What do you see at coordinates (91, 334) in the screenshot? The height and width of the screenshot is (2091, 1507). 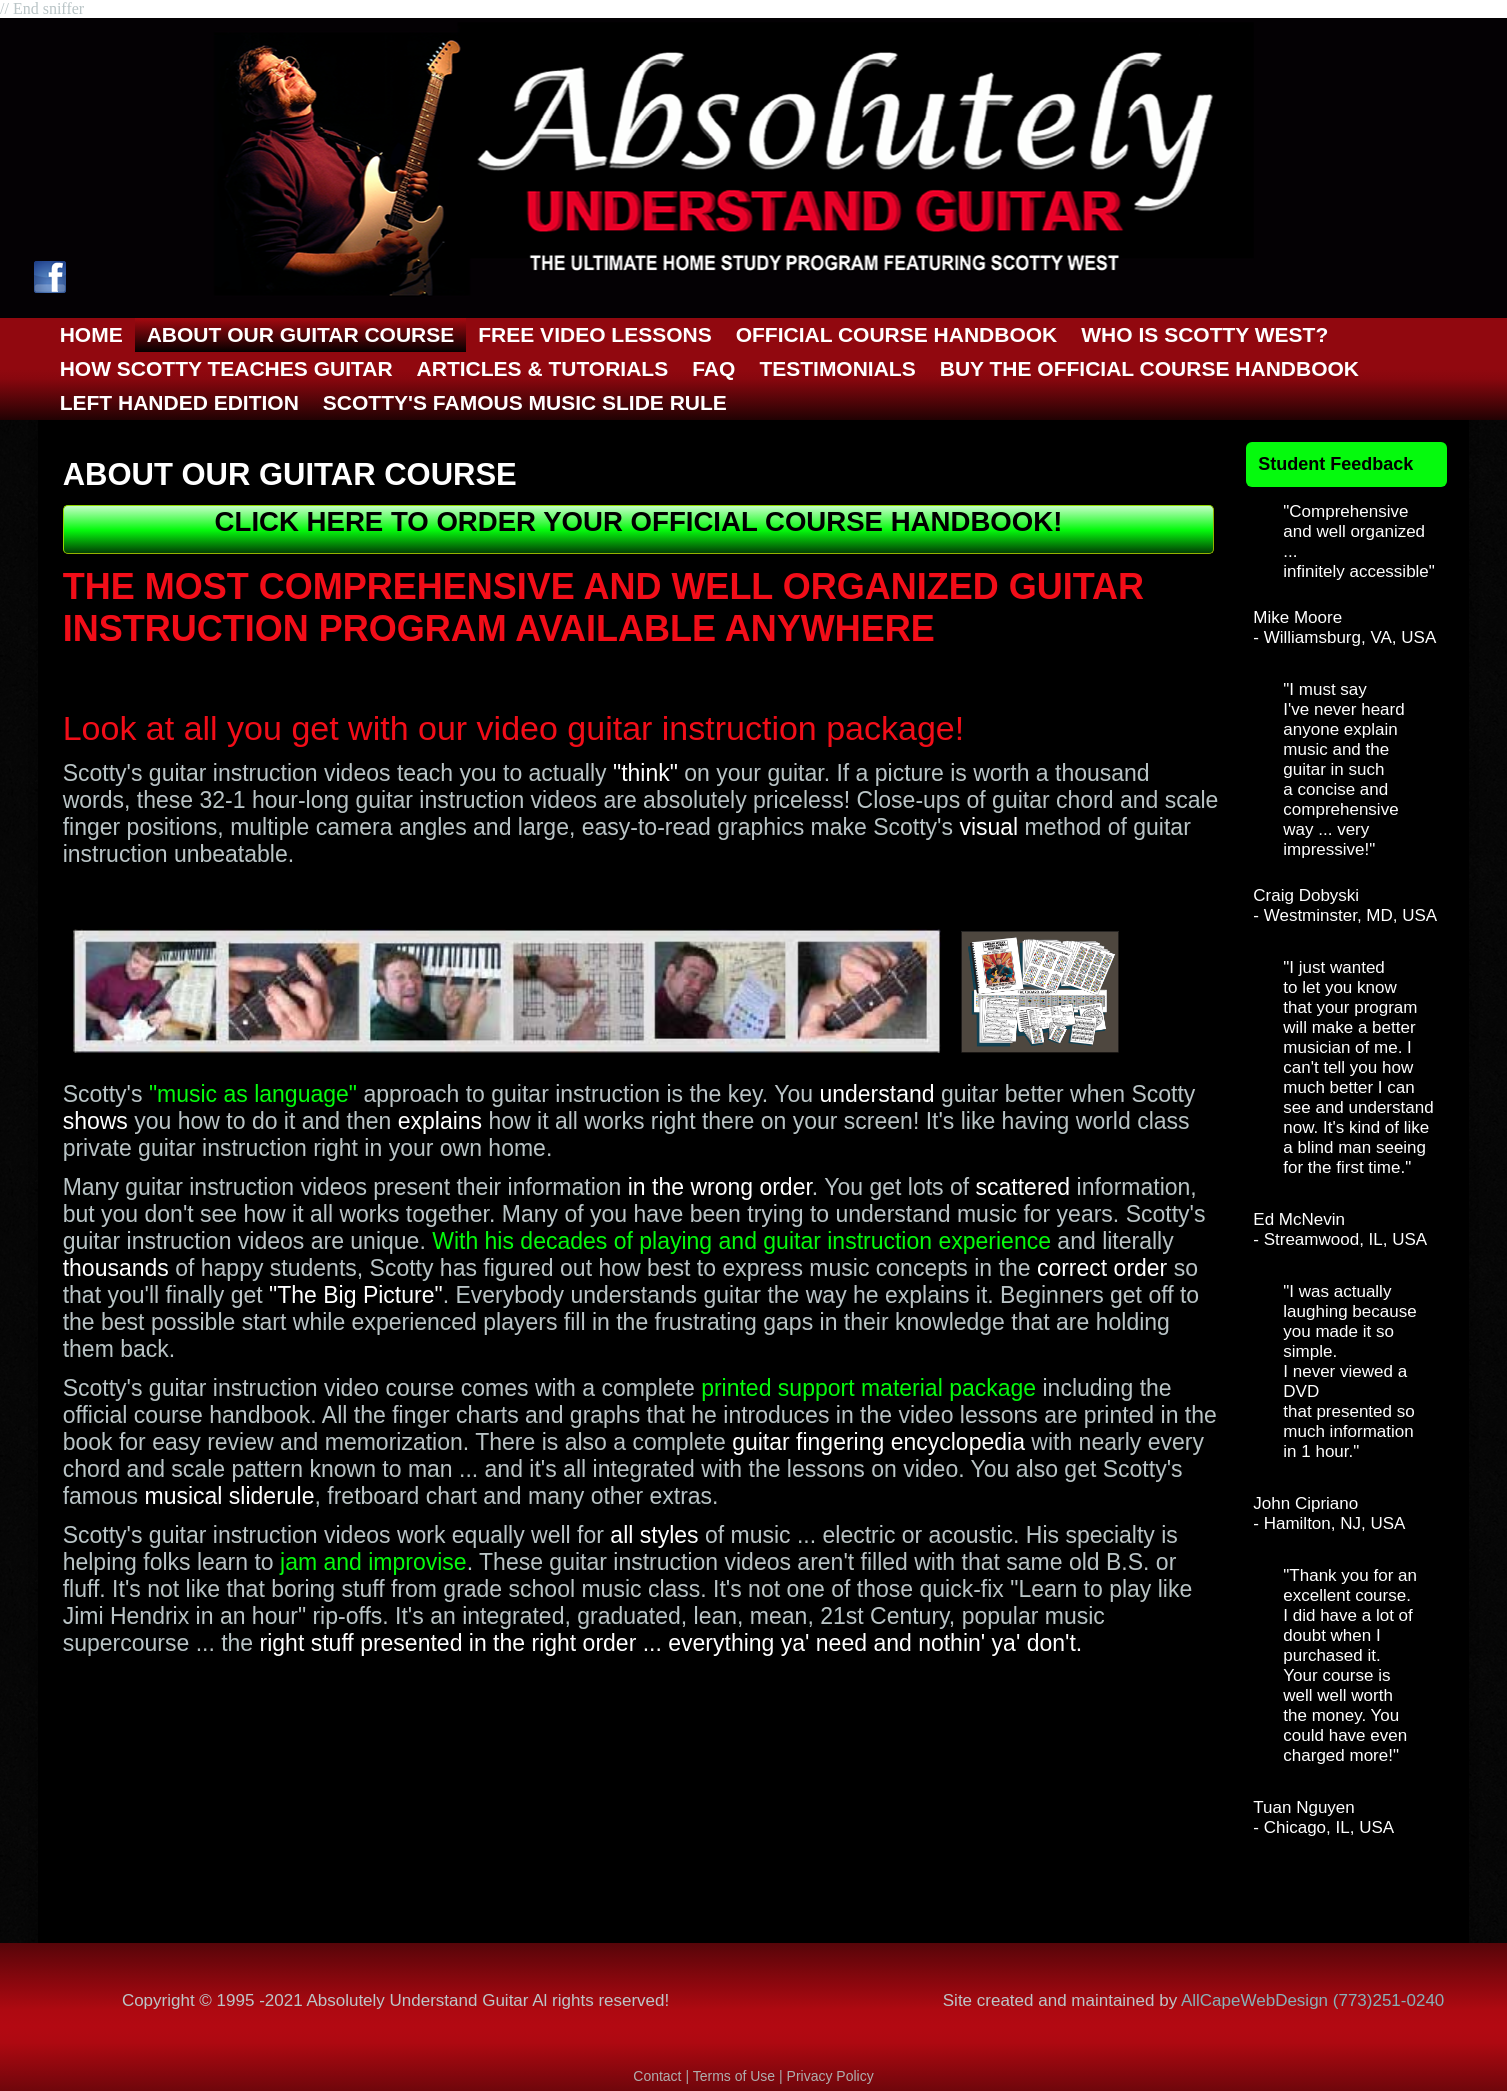 I see `Home` at bounding box center [91, 334].